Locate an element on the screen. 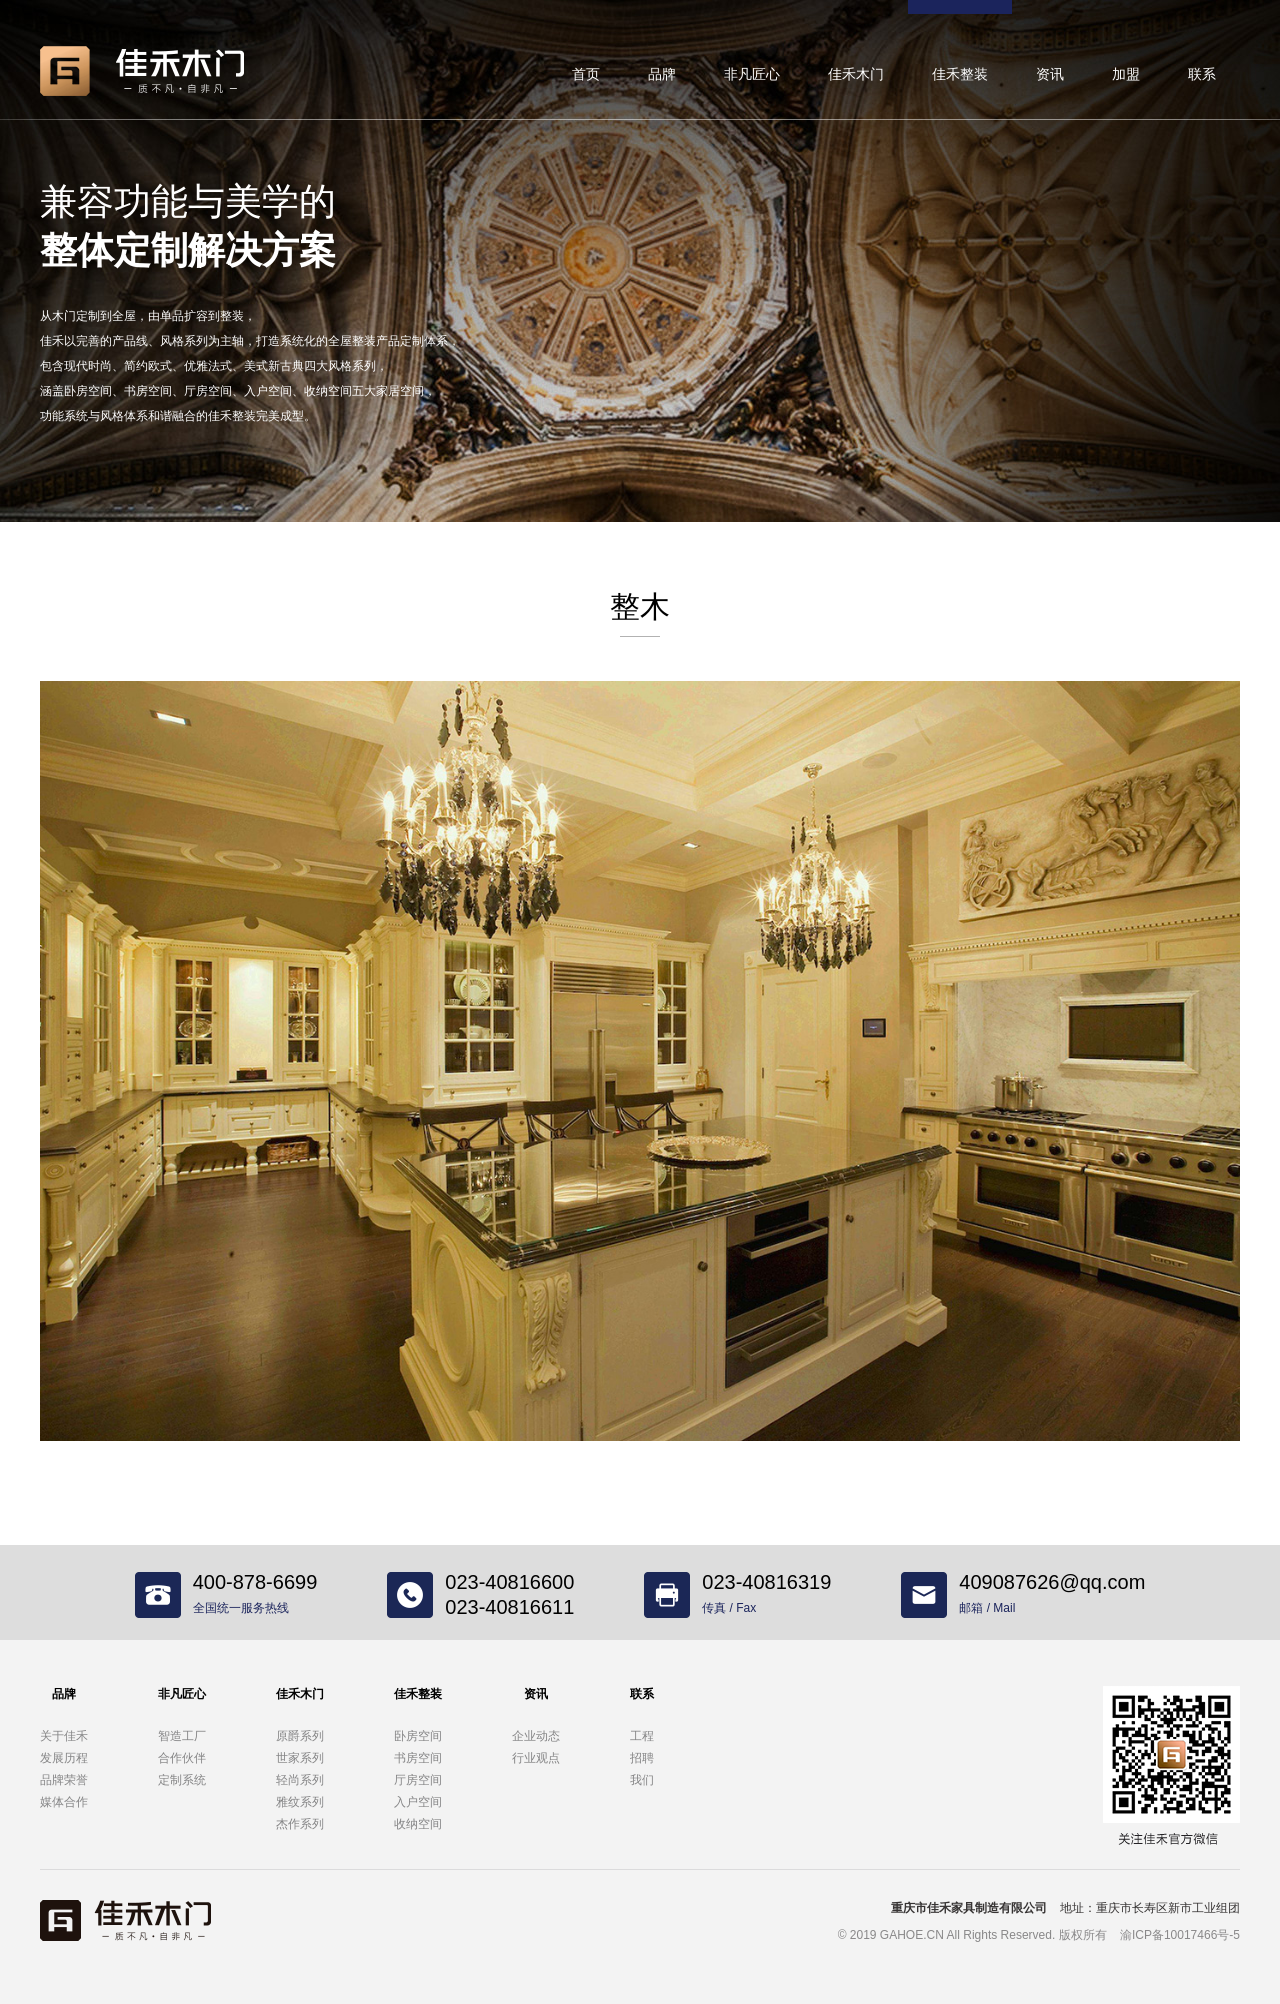  厅房空间 is located at coordinates (418, 1780).